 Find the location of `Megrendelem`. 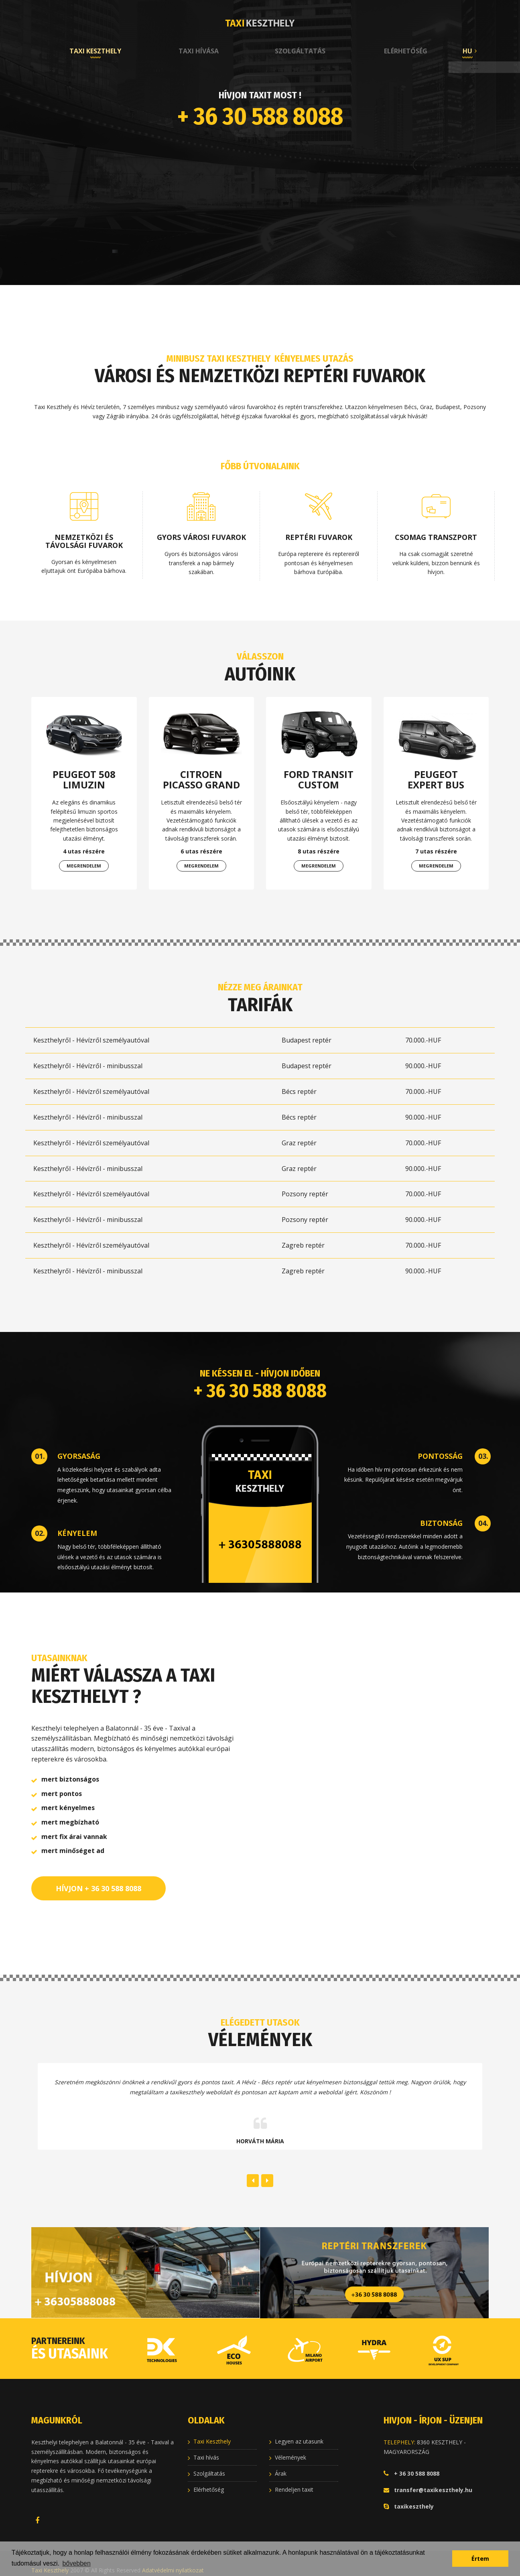

Megrendelem is located at coordinates (84, 866).